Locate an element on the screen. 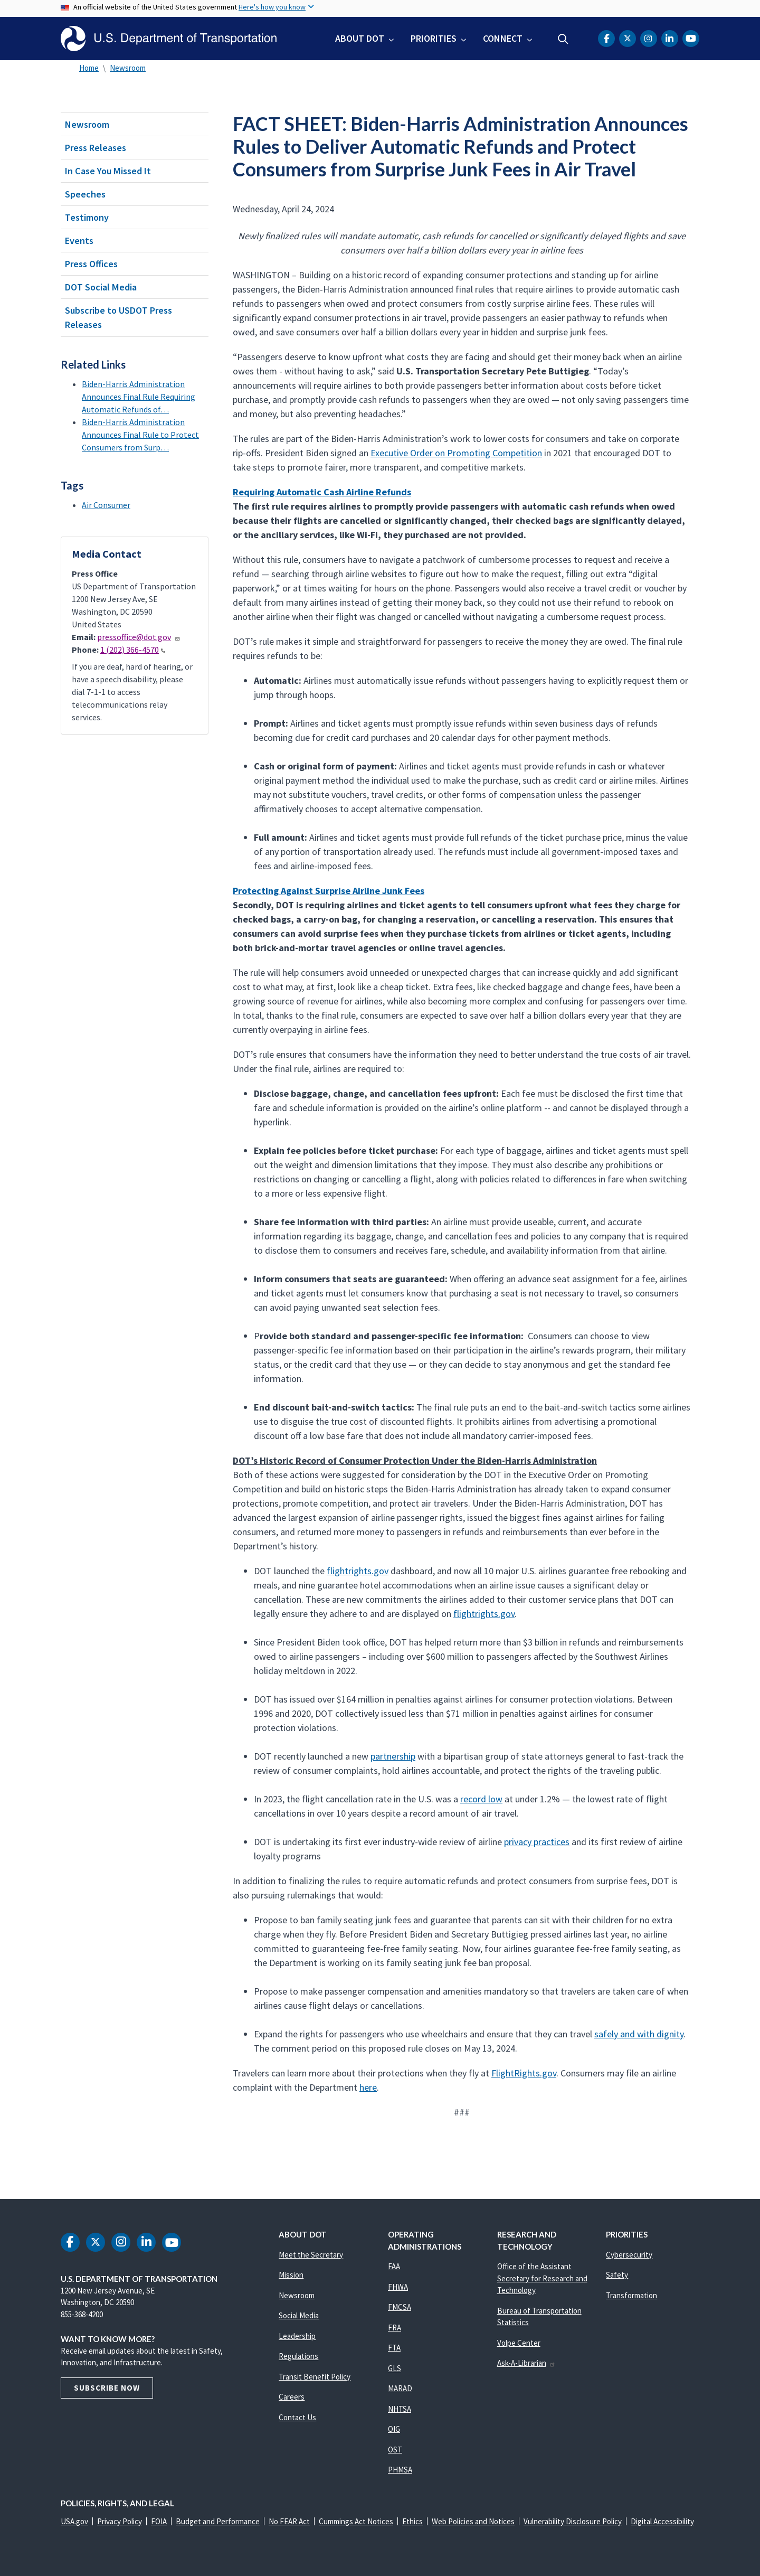  Cummings Act Notices is located at coordinates (356, 2521).